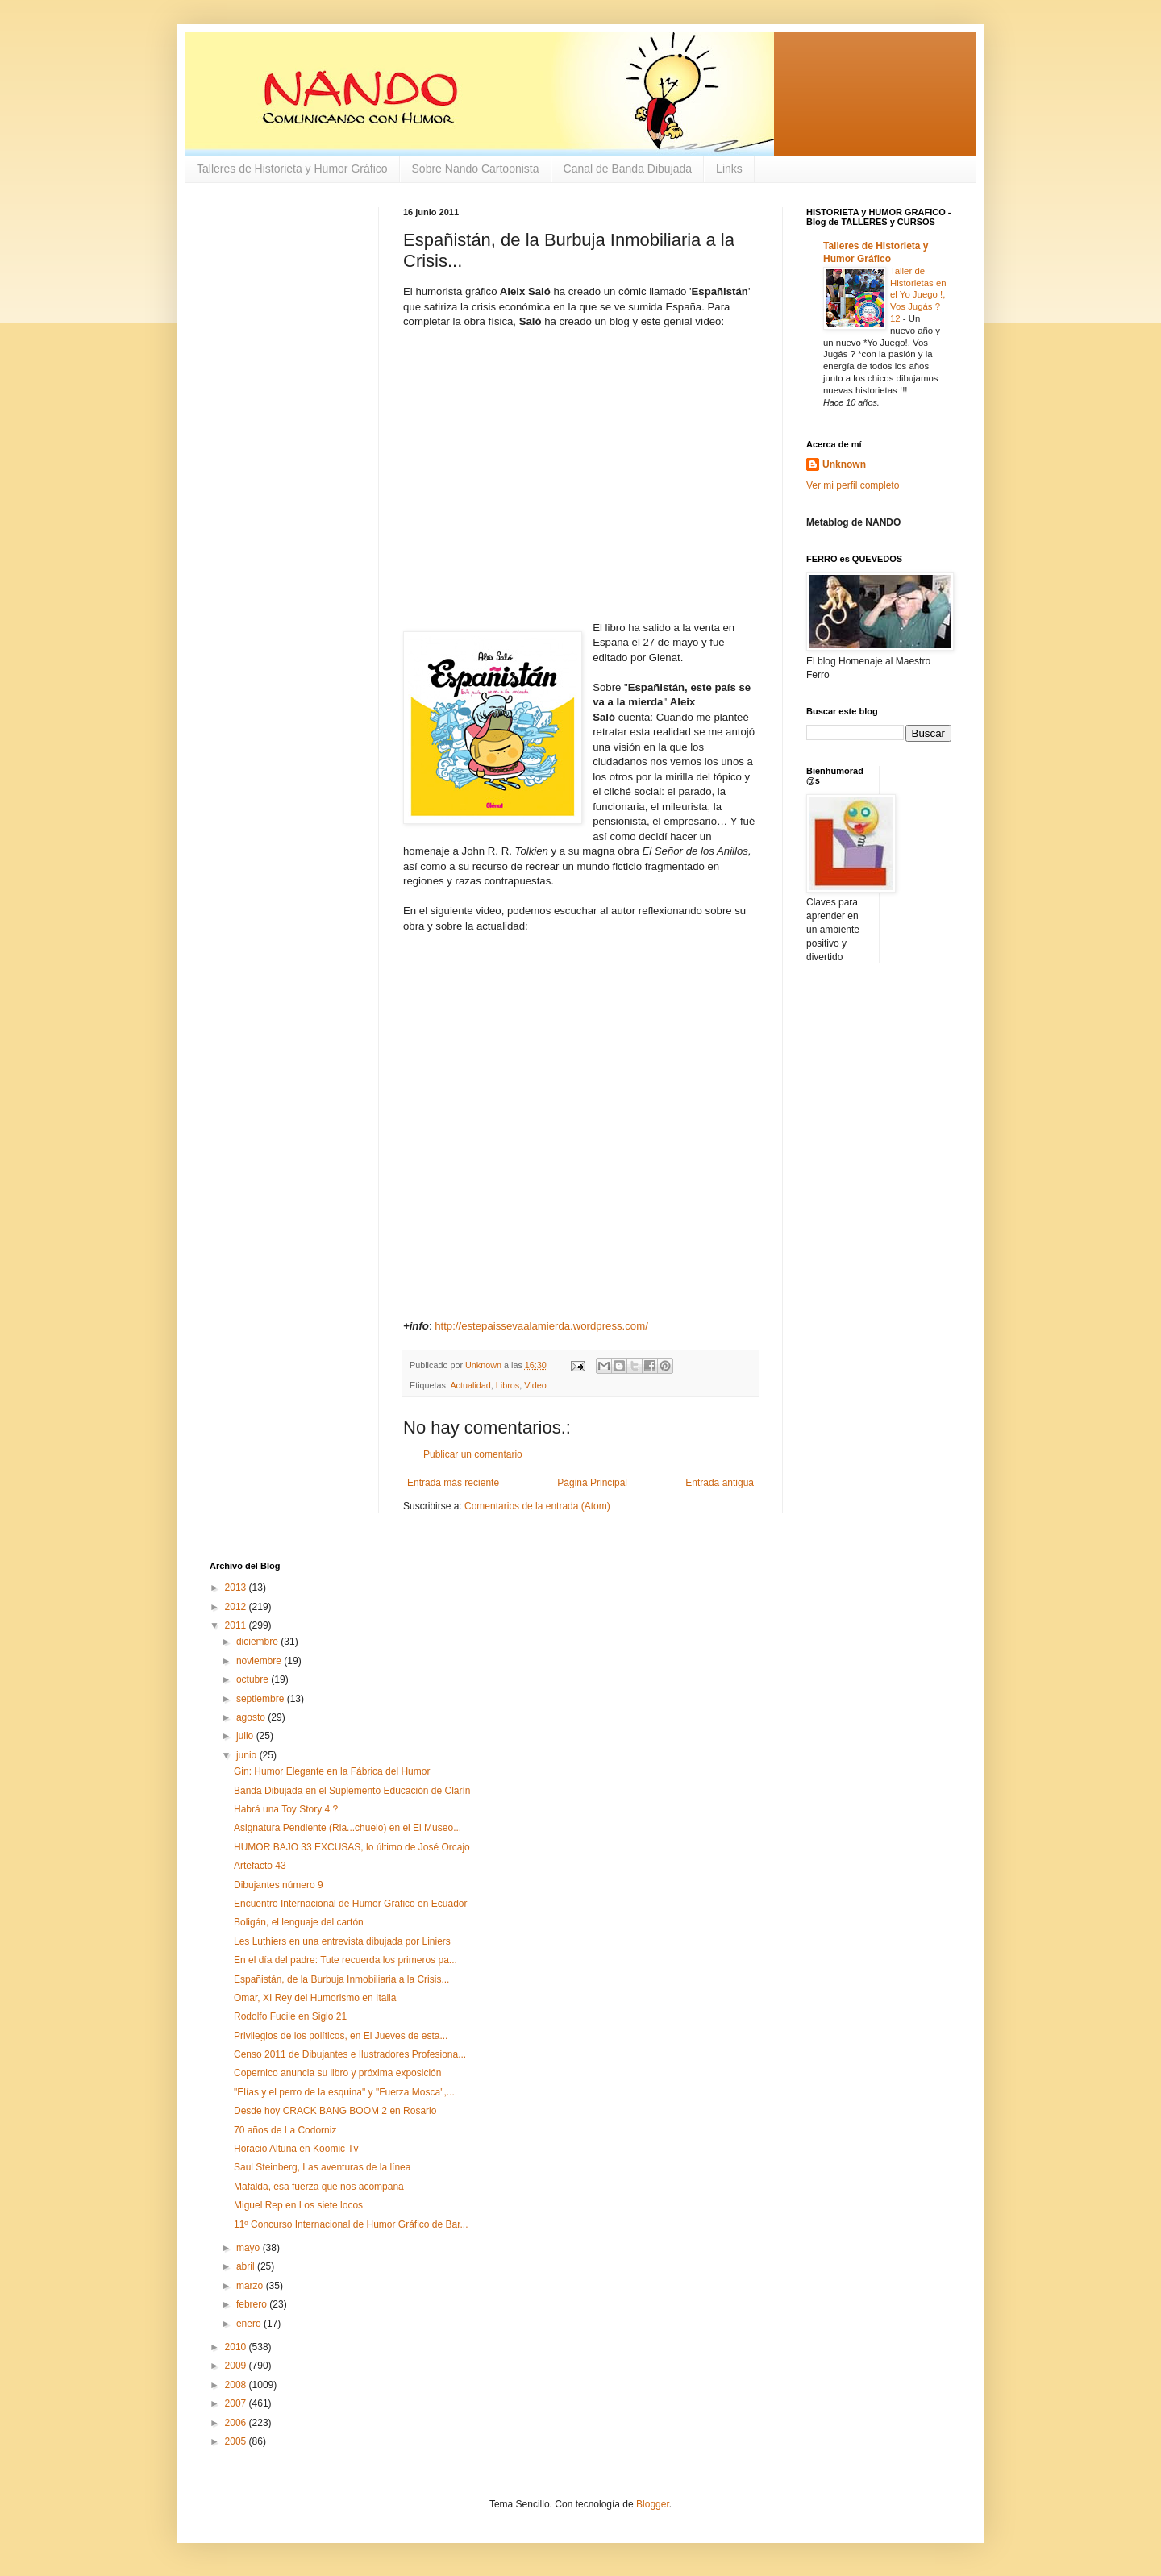  Describe the element at coordinates (337, 2073) in the screenshot. I see `Copernico anuncia su libro y próxima exposición` at that location.